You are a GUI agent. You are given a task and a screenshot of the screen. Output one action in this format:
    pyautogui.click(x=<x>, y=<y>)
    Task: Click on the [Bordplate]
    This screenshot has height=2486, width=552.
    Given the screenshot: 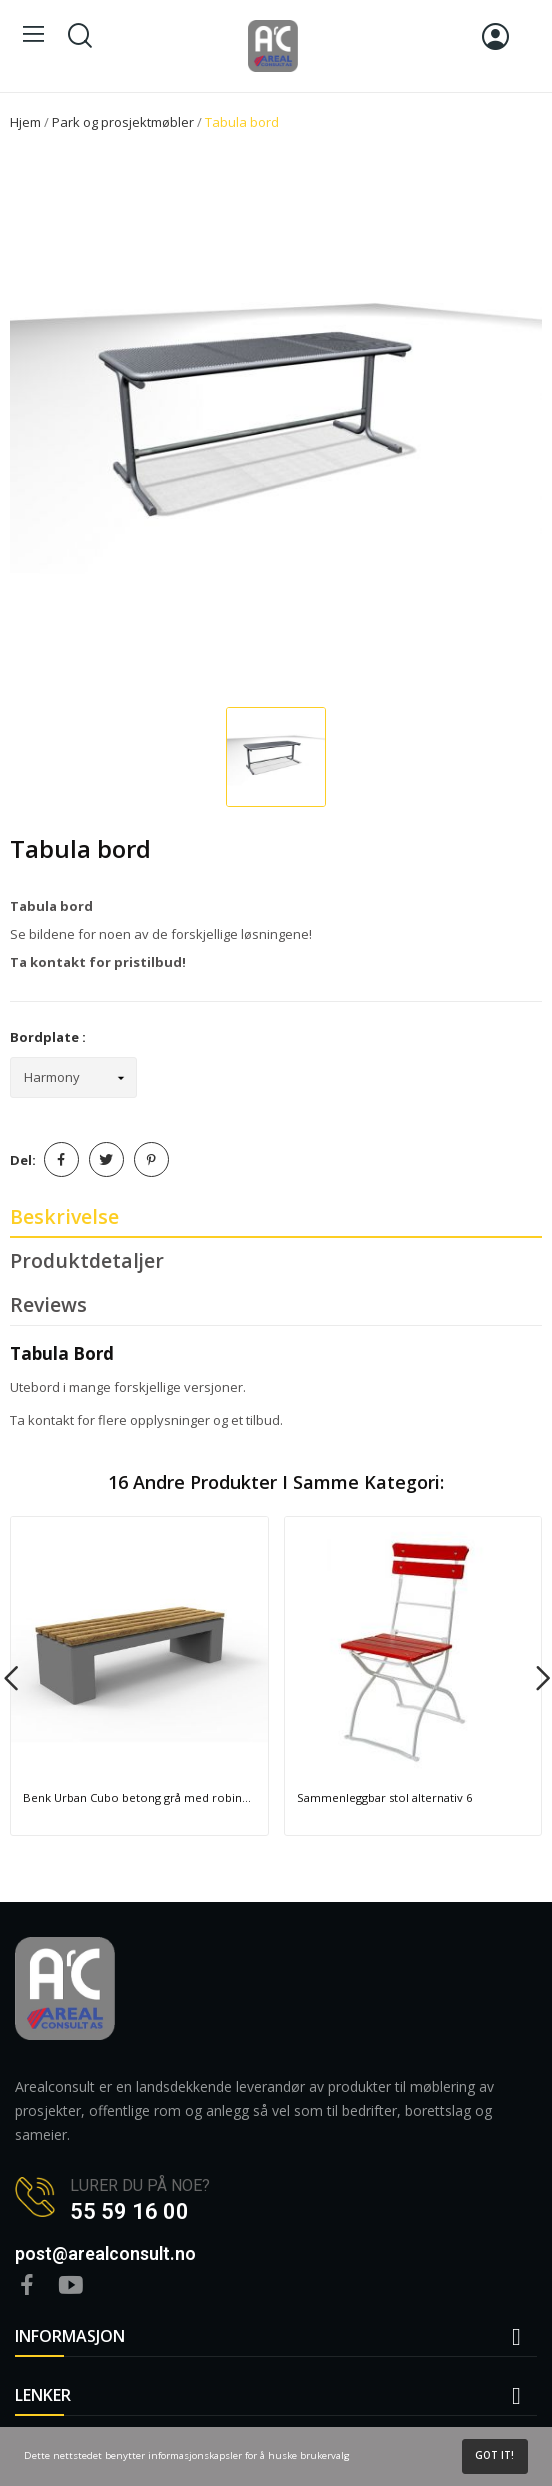 What is the action you would take?
    pyautogui.click(x=73, y=1077)
    